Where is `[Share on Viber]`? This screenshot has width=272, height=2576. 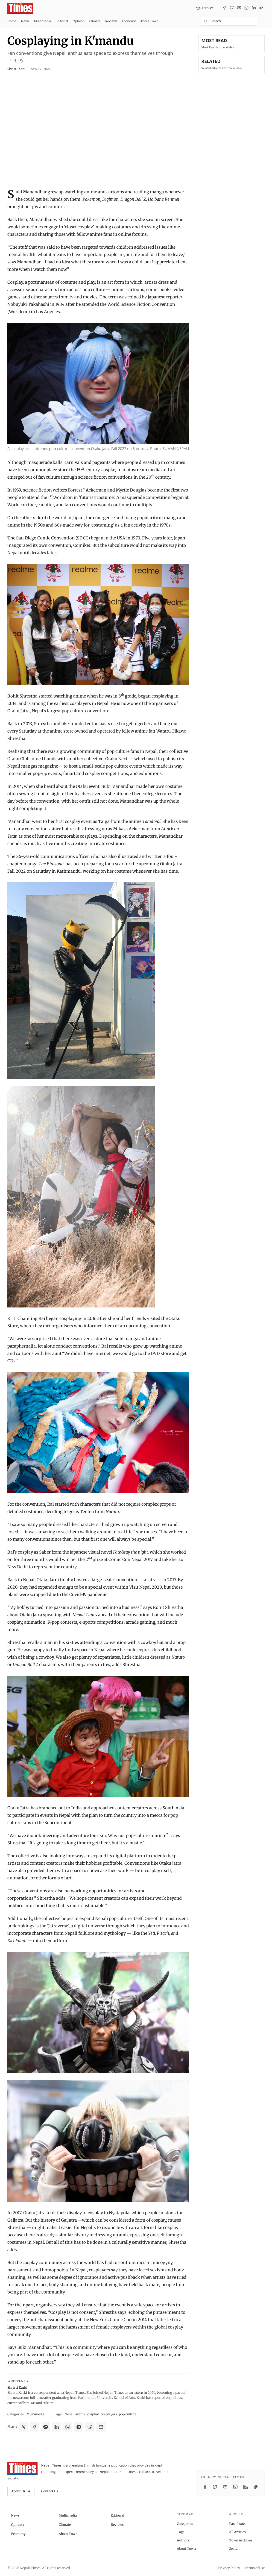
[Share on Viber] is located at coordinates (89, 2427).